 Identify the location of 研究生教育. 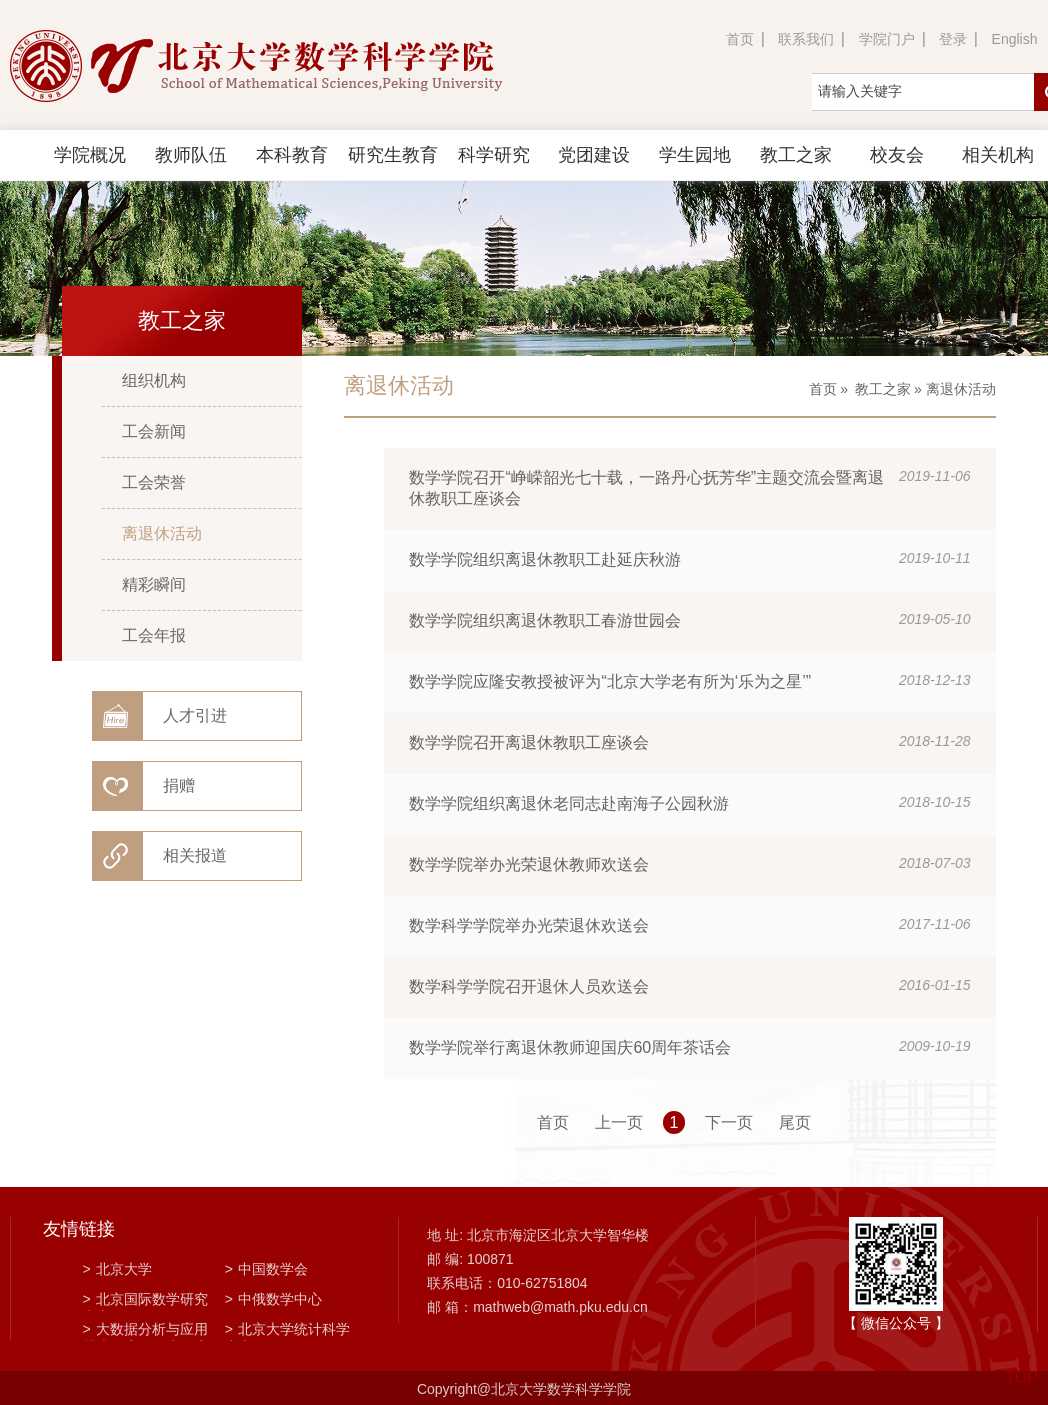
(393, 155).